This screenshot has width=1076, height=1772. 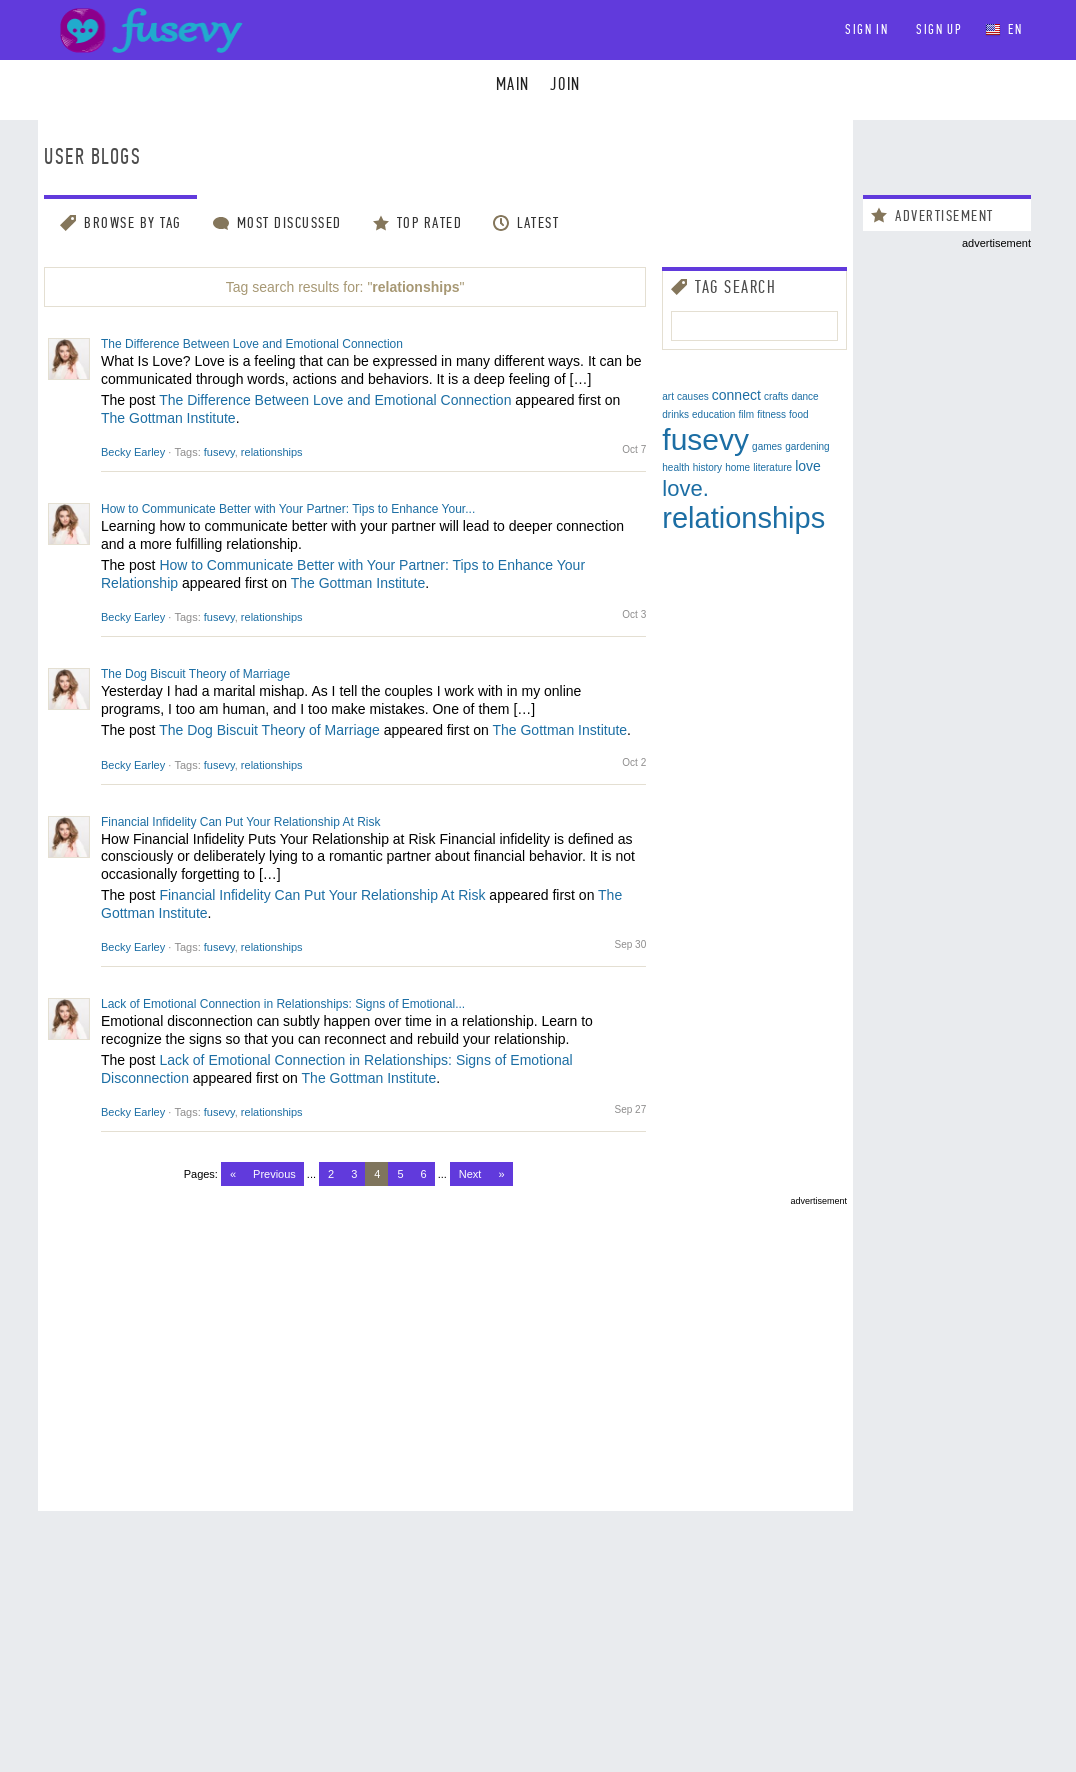 What do you see at coordinates (445, 1346) in the screenshot?
I see `[Advertisement]` at bounding box center [445, 1346].